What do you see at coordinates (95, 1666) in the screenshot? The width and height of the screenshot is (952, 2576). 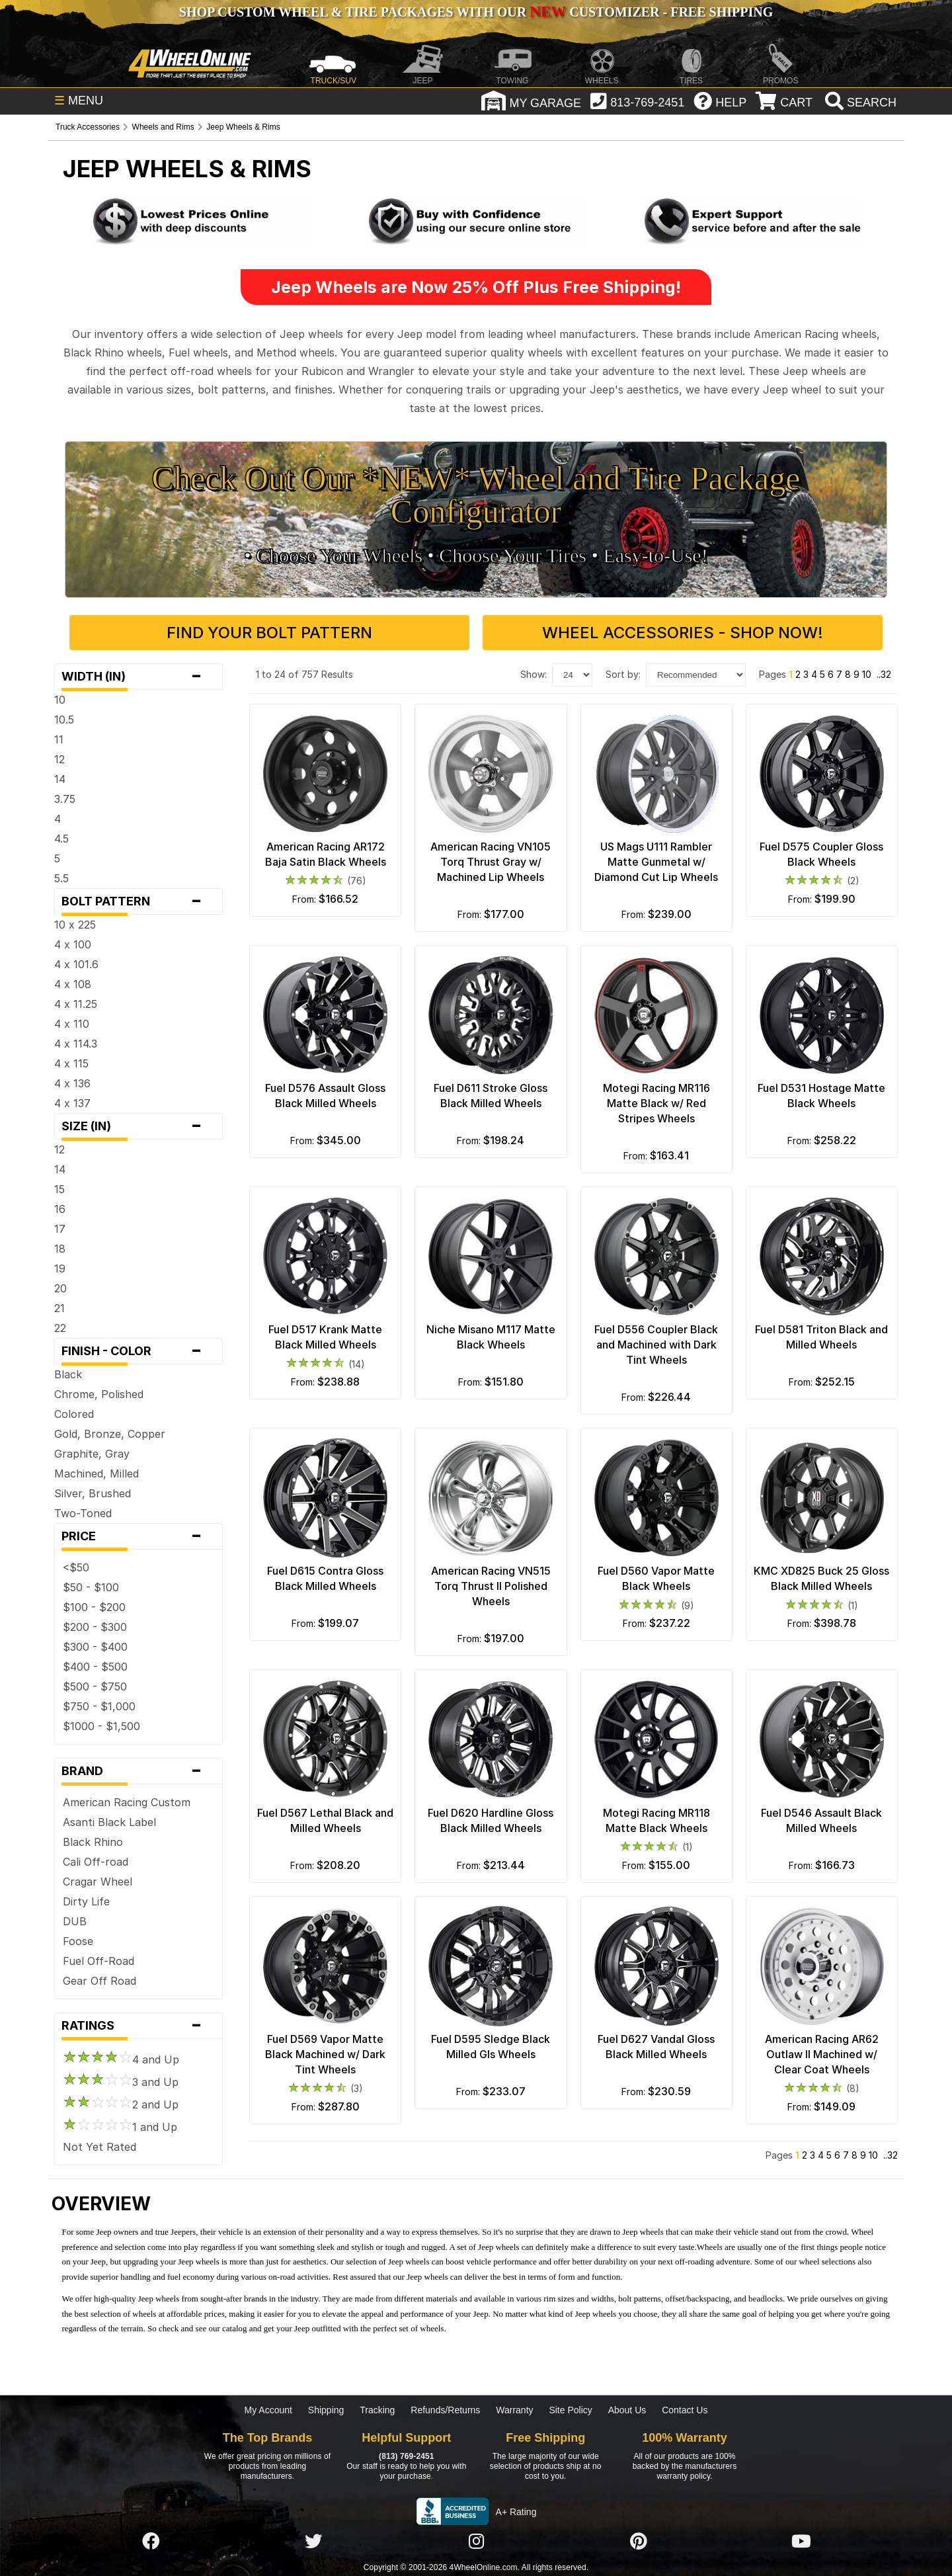 I see `$400 - $500` at bounding box center [95, 1666].